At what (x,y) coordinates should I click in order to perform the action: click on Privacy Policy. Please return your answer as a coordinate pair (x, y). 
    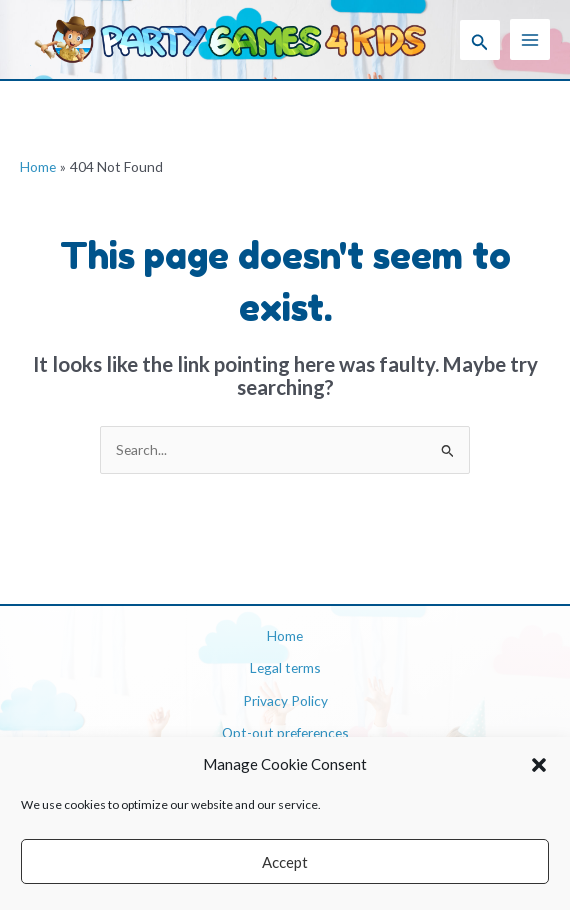
    Looking at the image, I should click on (285, 700).